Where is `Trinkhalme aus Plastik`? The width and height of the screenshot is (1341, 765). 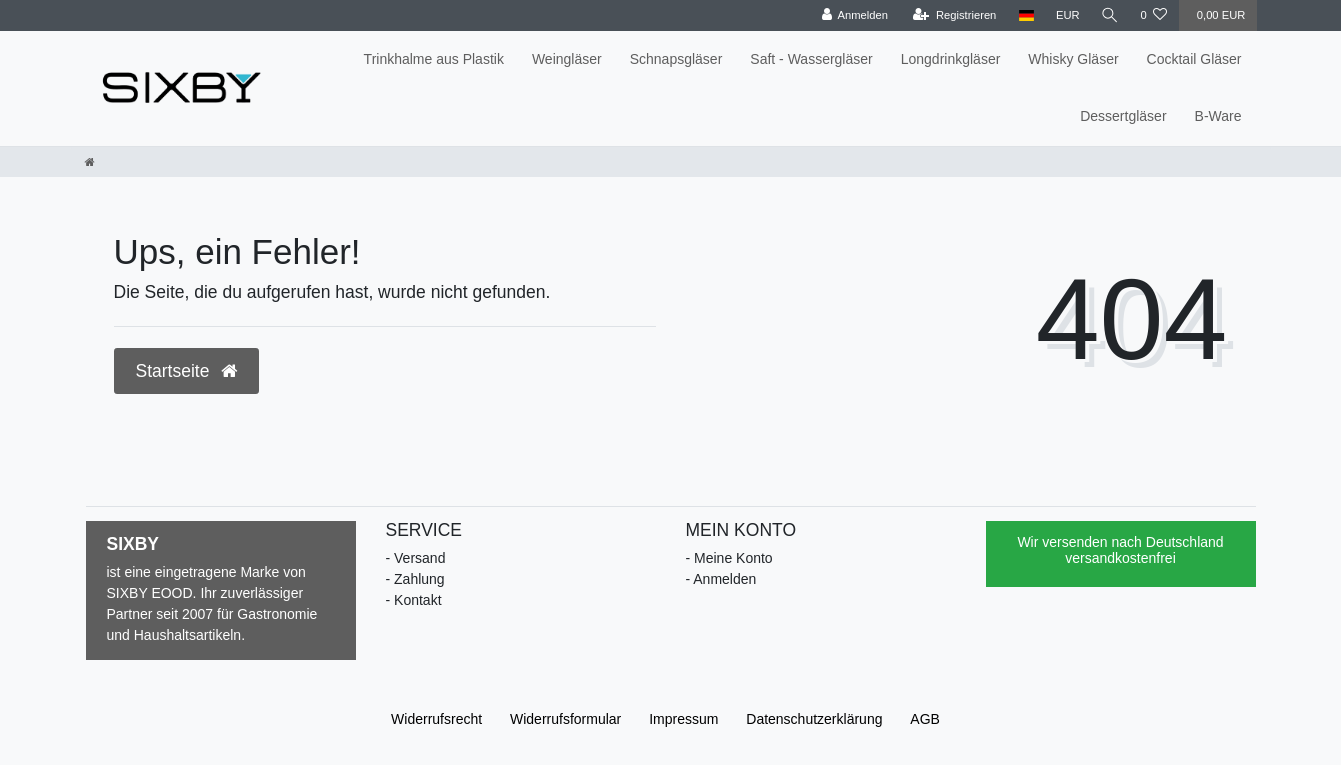
Trinkhalme aus Plastik is located at coordinates (434, 59).